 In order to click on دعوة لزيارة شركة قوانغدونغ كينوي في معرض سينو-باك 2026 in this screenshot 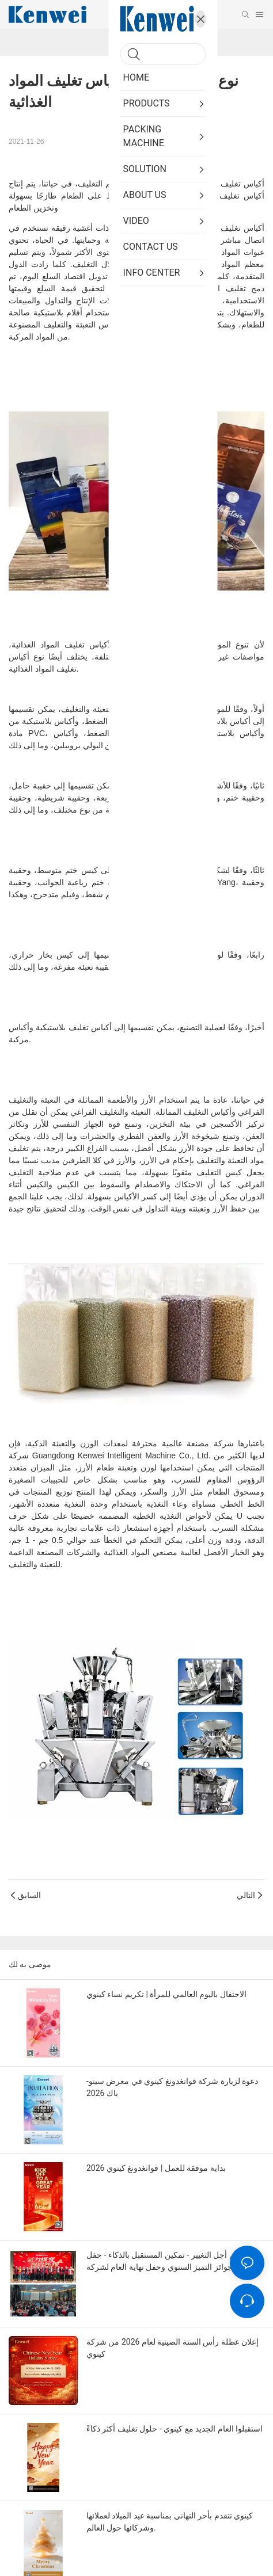, I will do `click(172, 2087)`.